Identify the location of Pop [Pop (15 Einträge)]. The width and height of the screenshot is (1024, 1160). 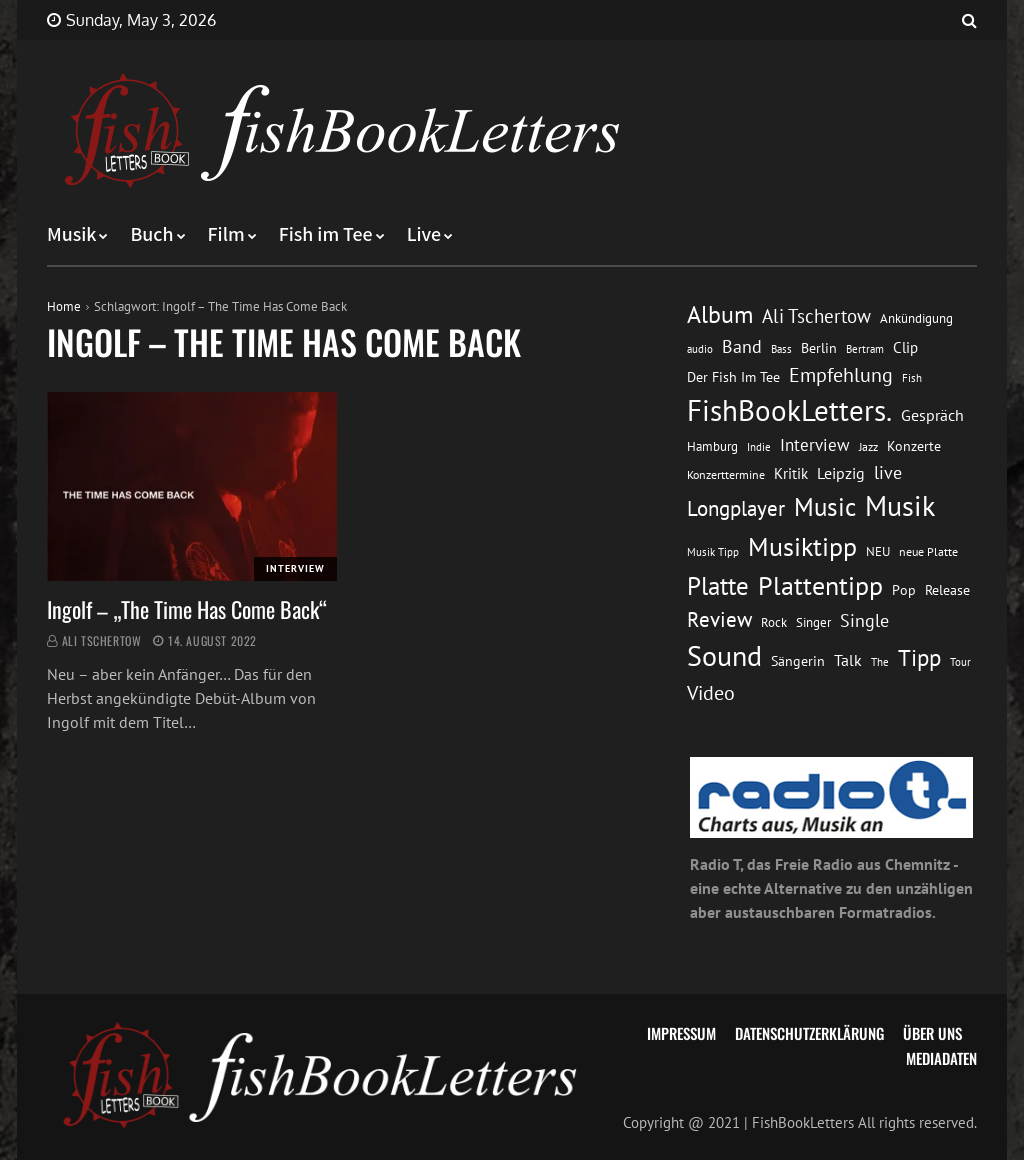
(904, 590).